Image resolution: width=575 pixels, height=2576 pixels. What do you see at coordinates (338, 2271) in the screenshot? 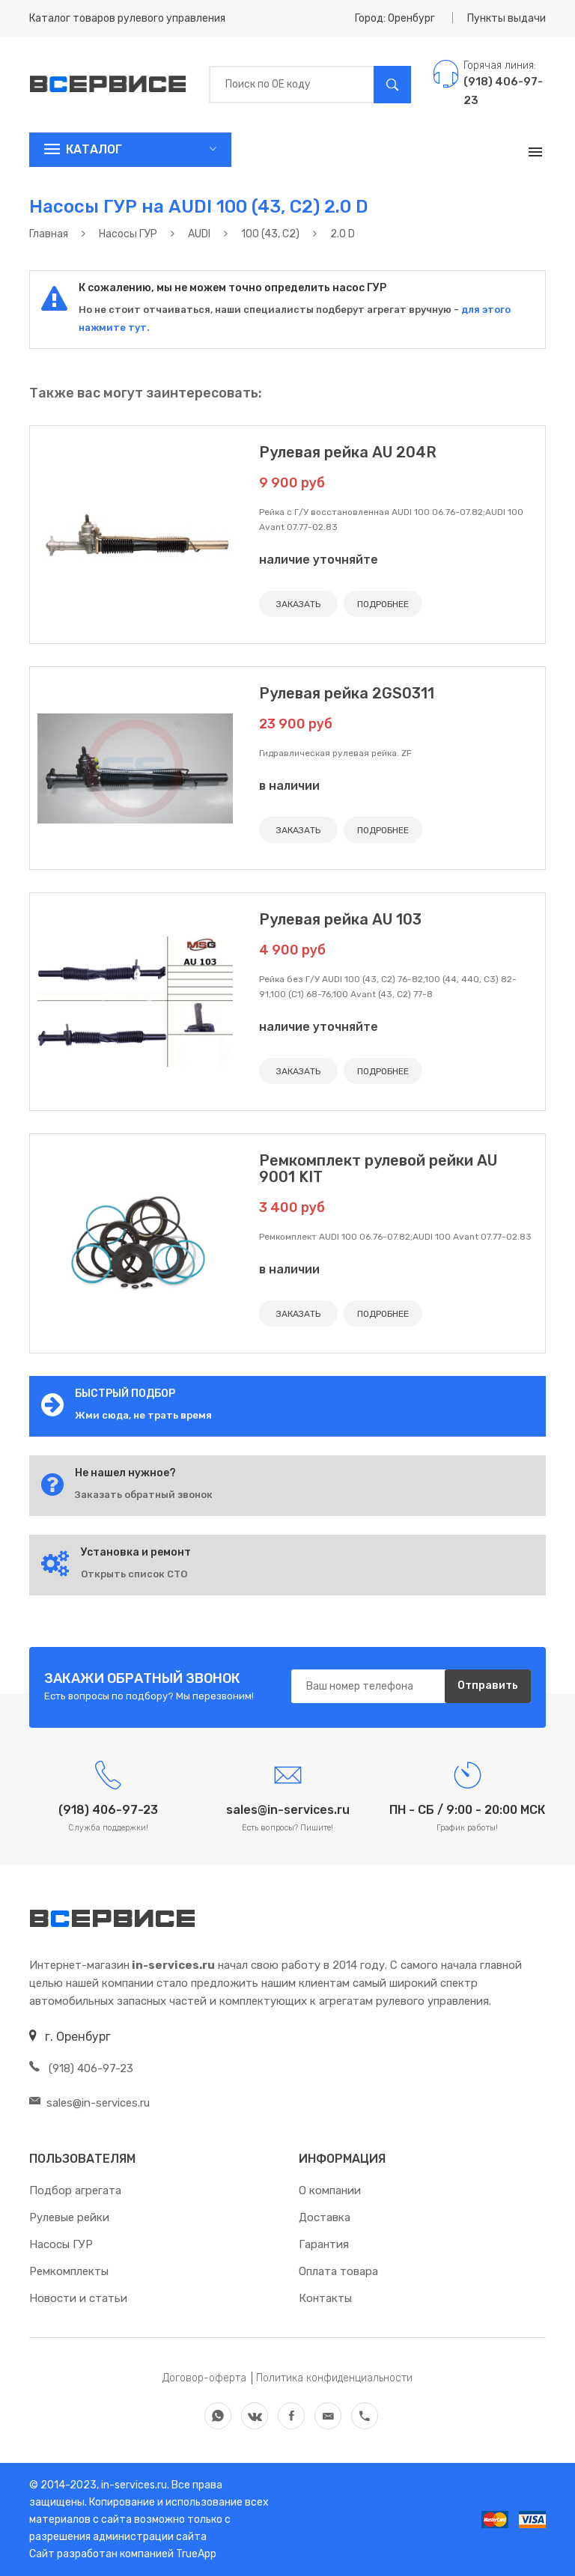
I see `Оплата товара` at bounding box center [338, 2271].